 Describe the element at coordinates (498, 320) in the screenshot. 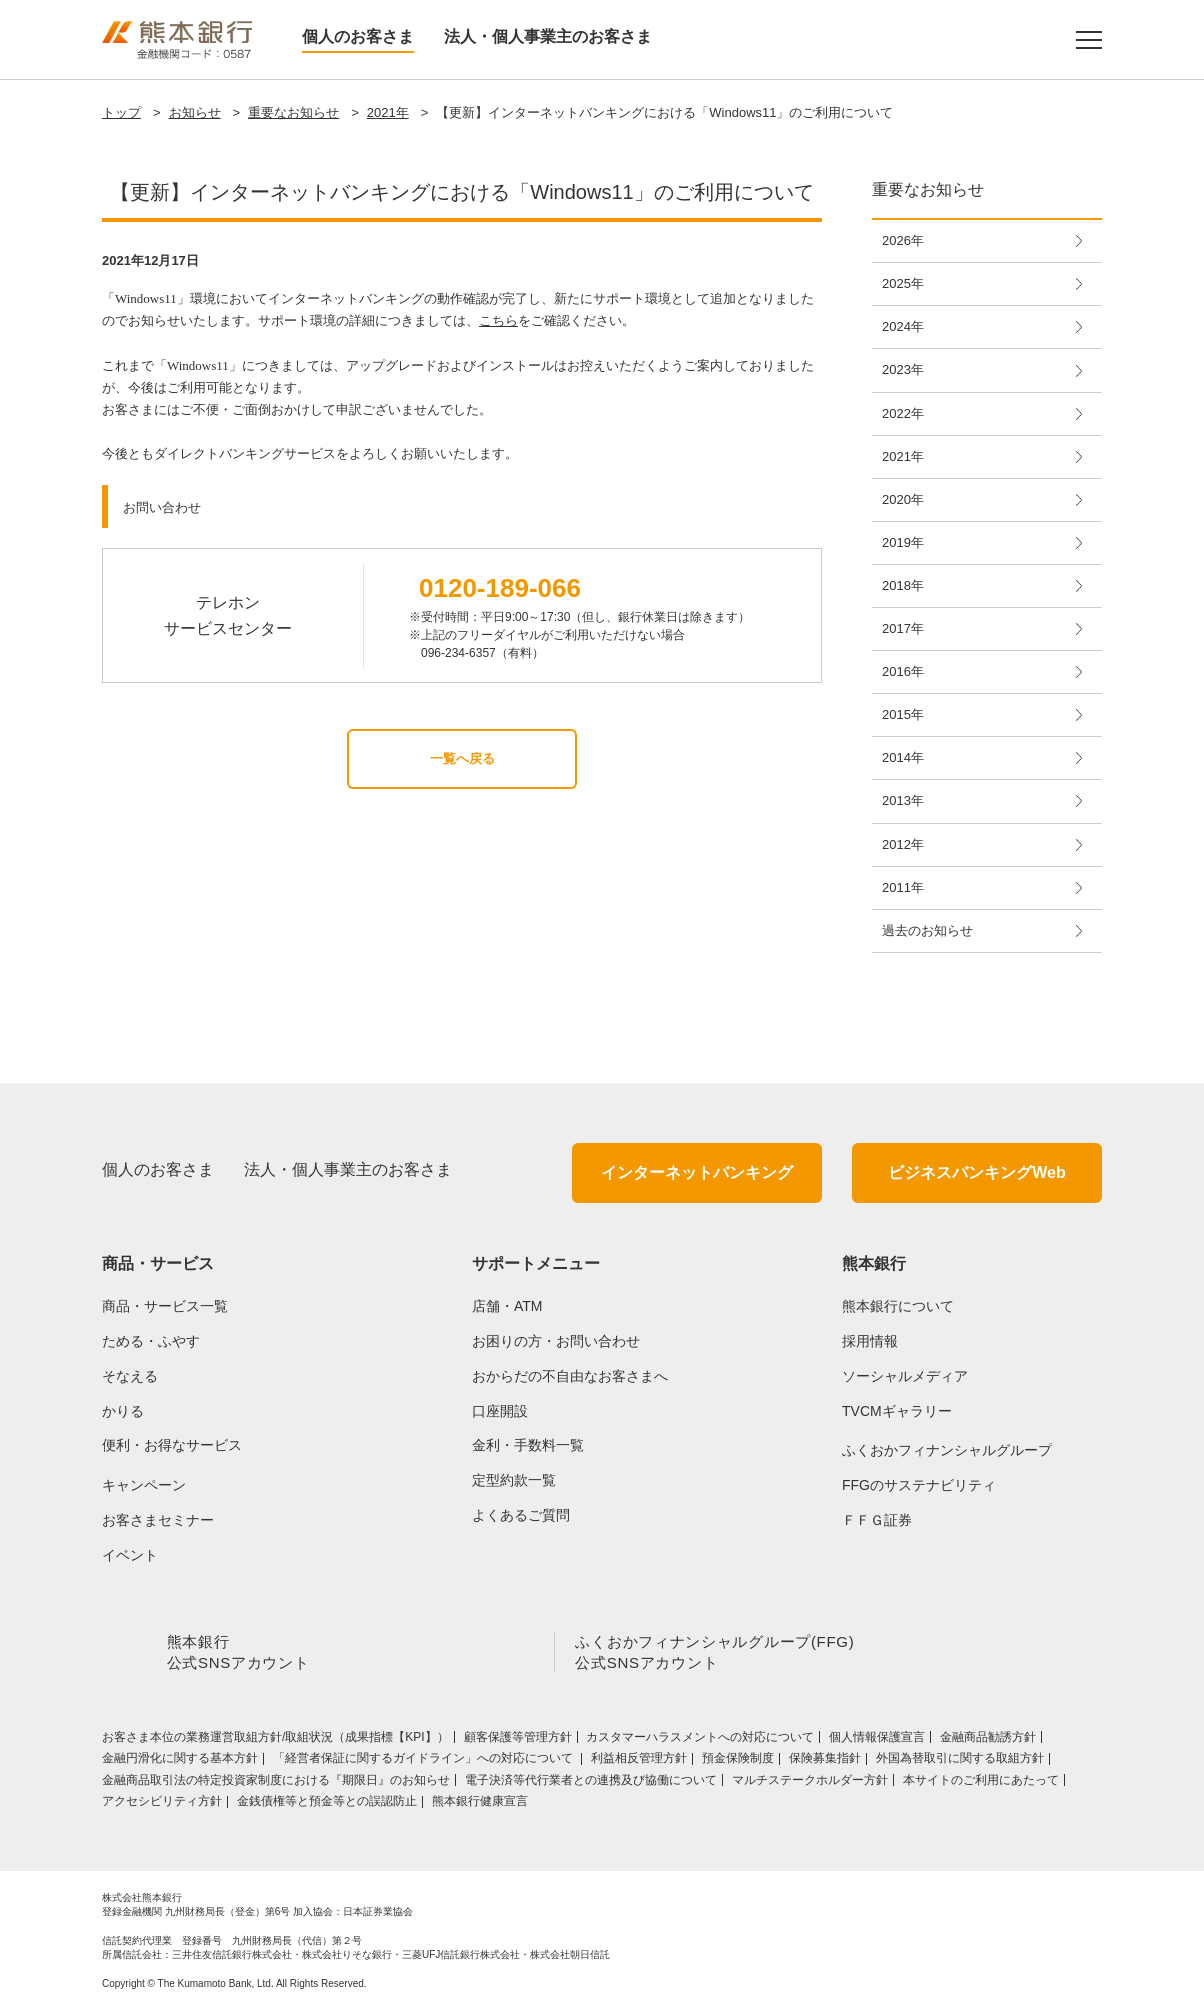

I see `こちら` at that location.